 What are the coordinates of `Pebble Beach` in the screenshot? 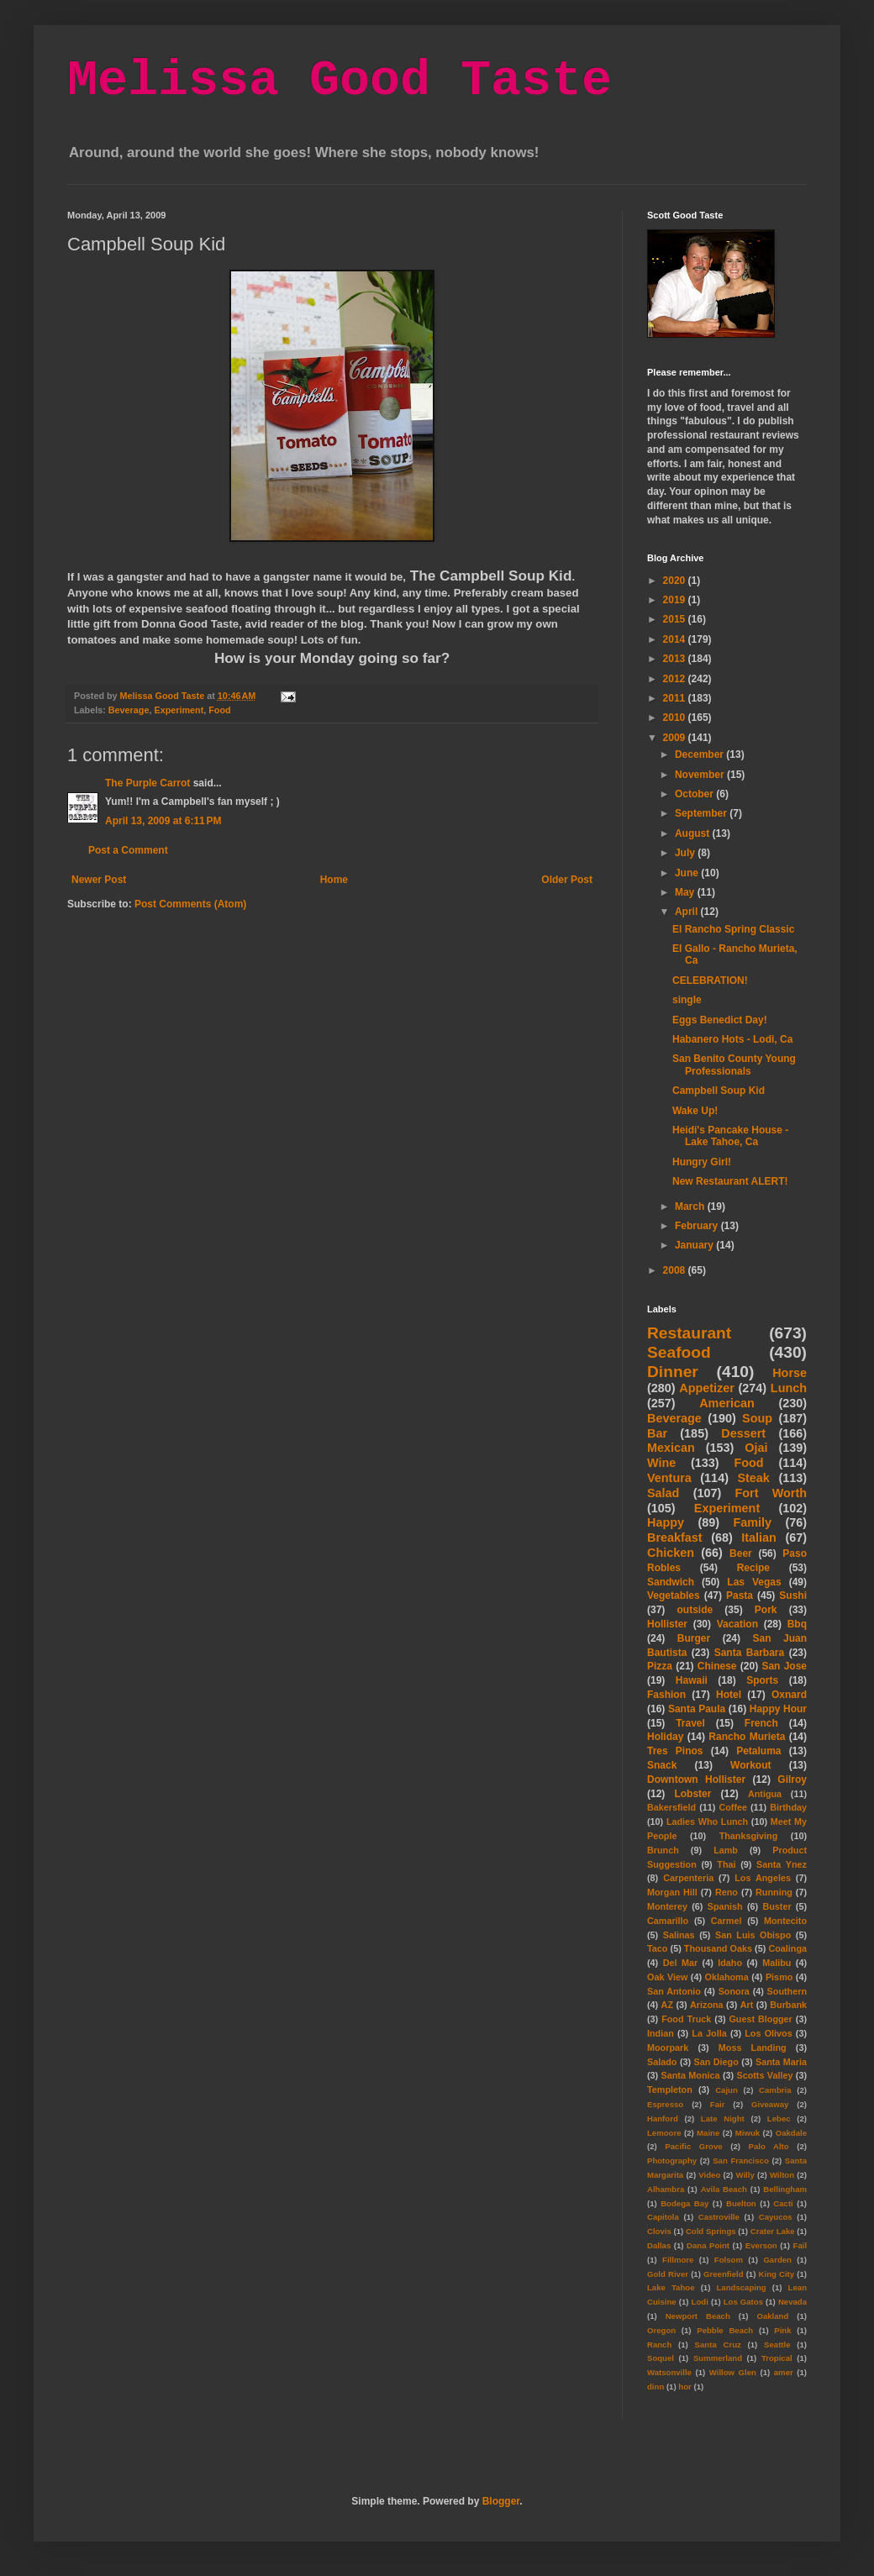 It's located at (725, 2330).